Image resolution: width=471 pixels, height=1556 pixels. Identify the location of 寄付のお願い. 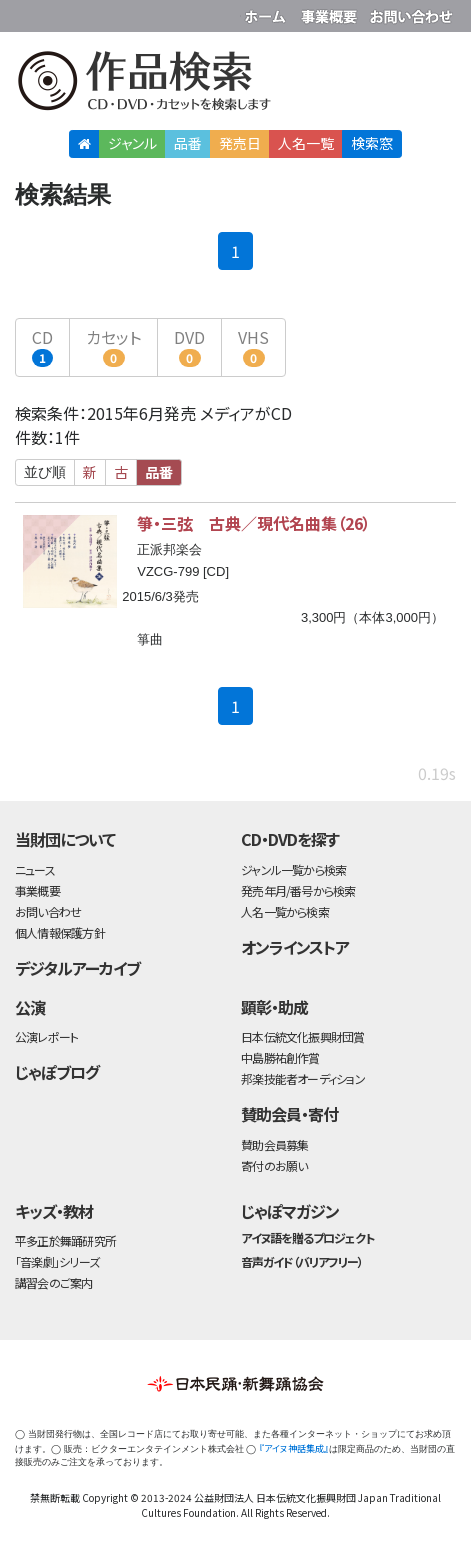
(274, 1165).